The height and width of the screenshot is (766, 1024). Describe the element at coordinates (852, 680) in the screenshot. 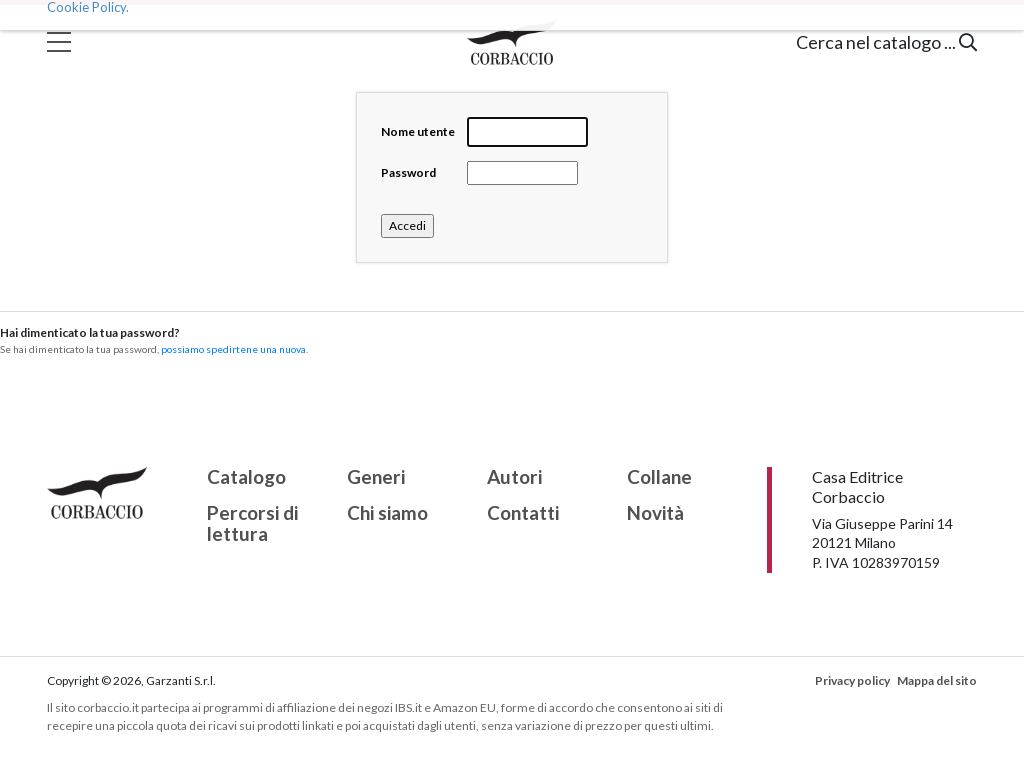

I see `Privacy policy` at that location.